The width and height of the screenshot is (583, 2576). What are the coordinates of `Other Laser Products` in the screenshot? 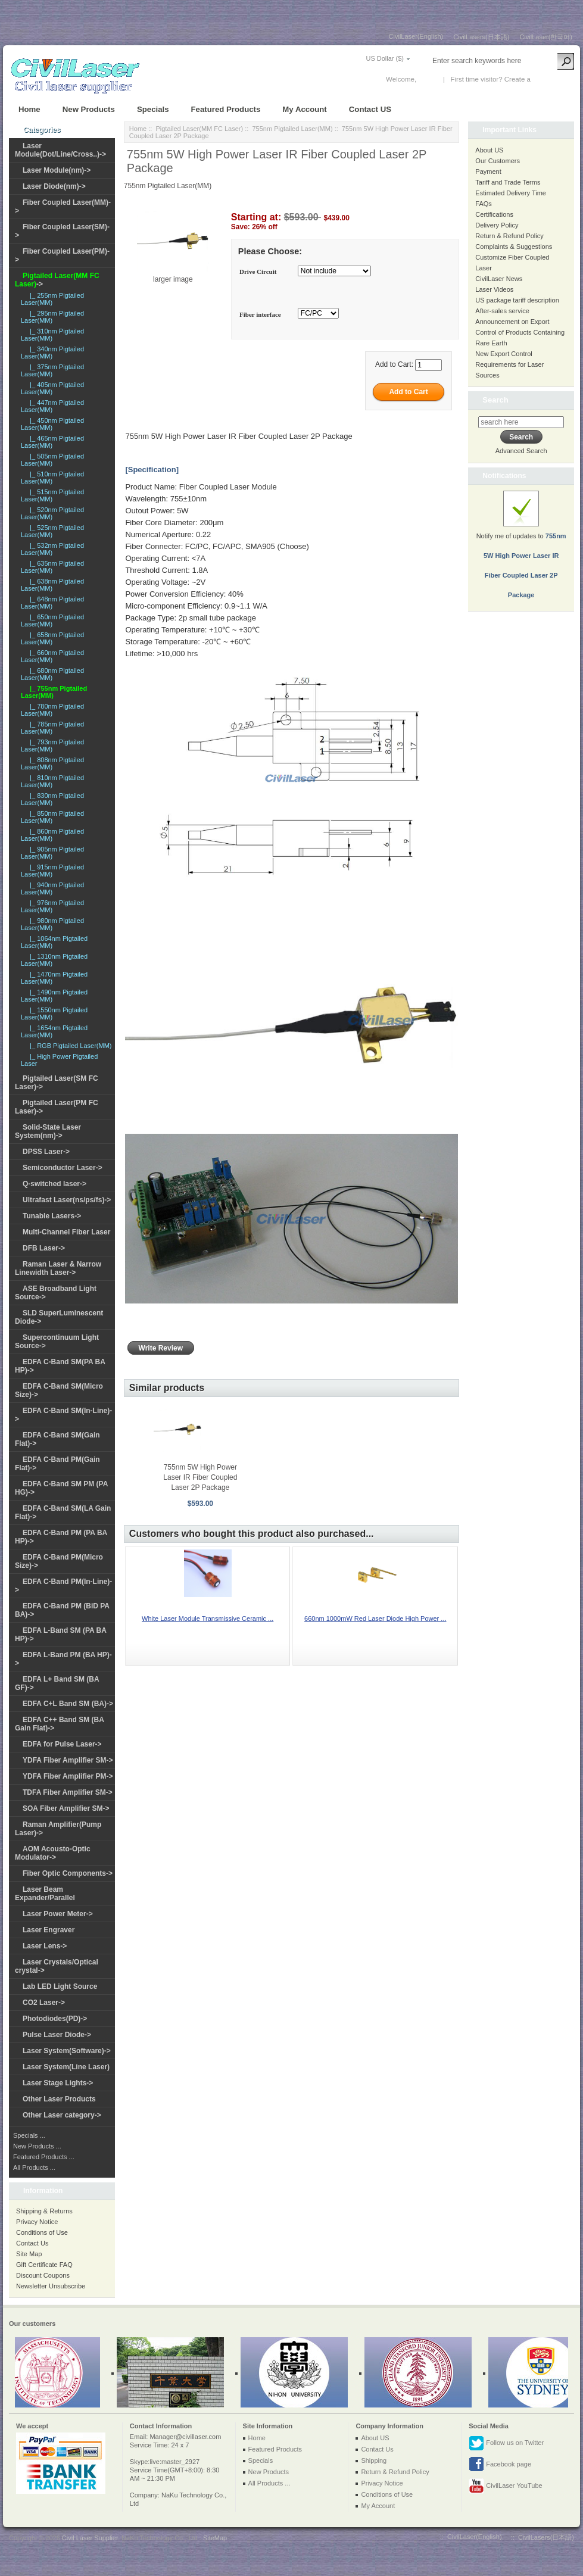 It's located at (59, 2099).